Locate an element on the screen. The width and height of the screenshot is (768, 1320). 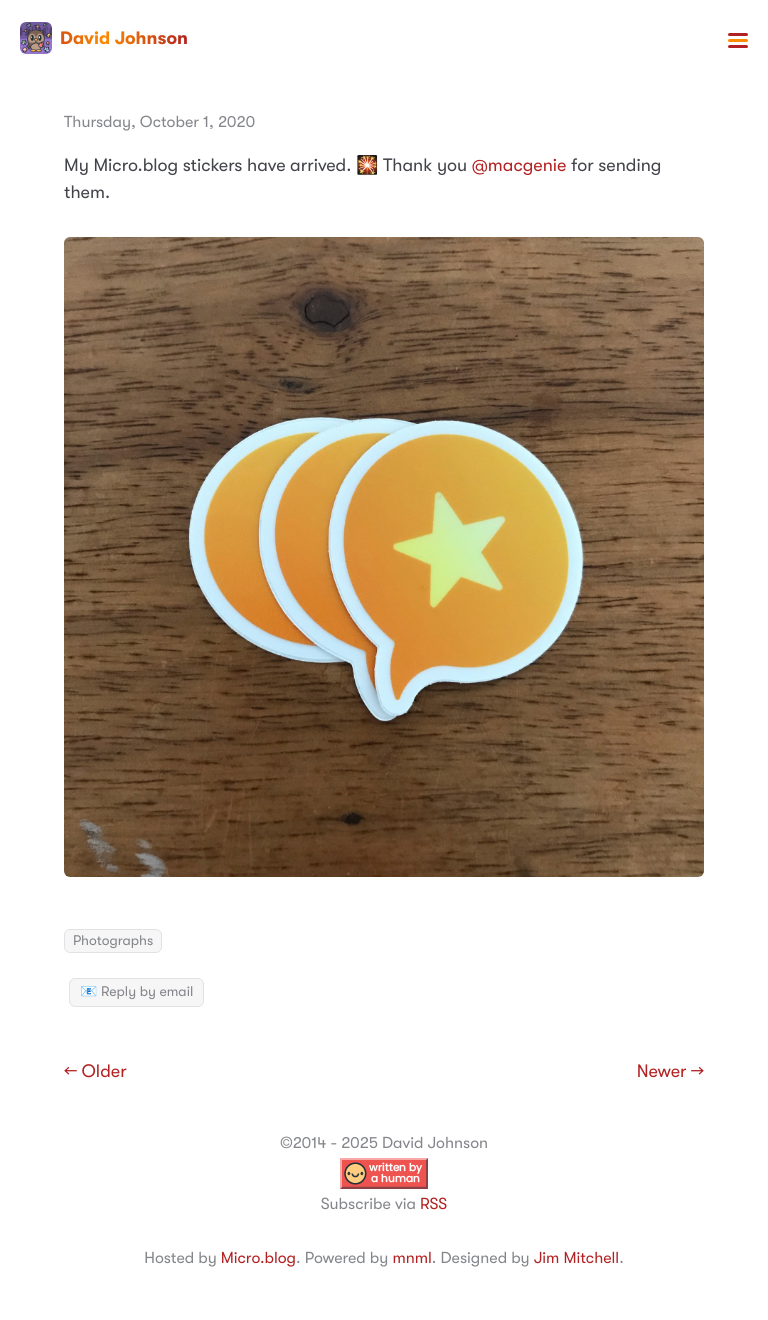
RSS is located at coordinates (433, 1204).